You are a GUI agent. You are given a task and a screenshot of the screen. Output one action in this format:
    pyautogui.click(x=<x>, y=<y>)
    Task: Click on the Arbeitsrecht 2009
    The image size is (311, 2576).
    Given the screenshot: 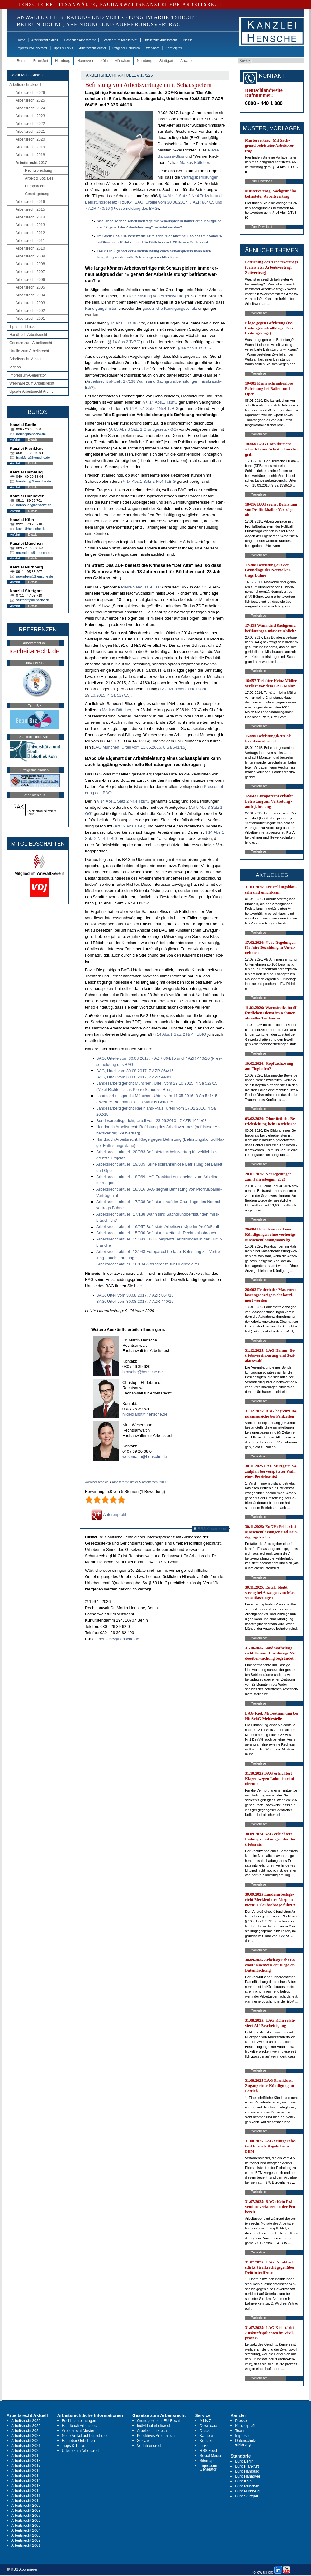 What is the action you would take?
    pyautogui.click(x=30, y=256)
    